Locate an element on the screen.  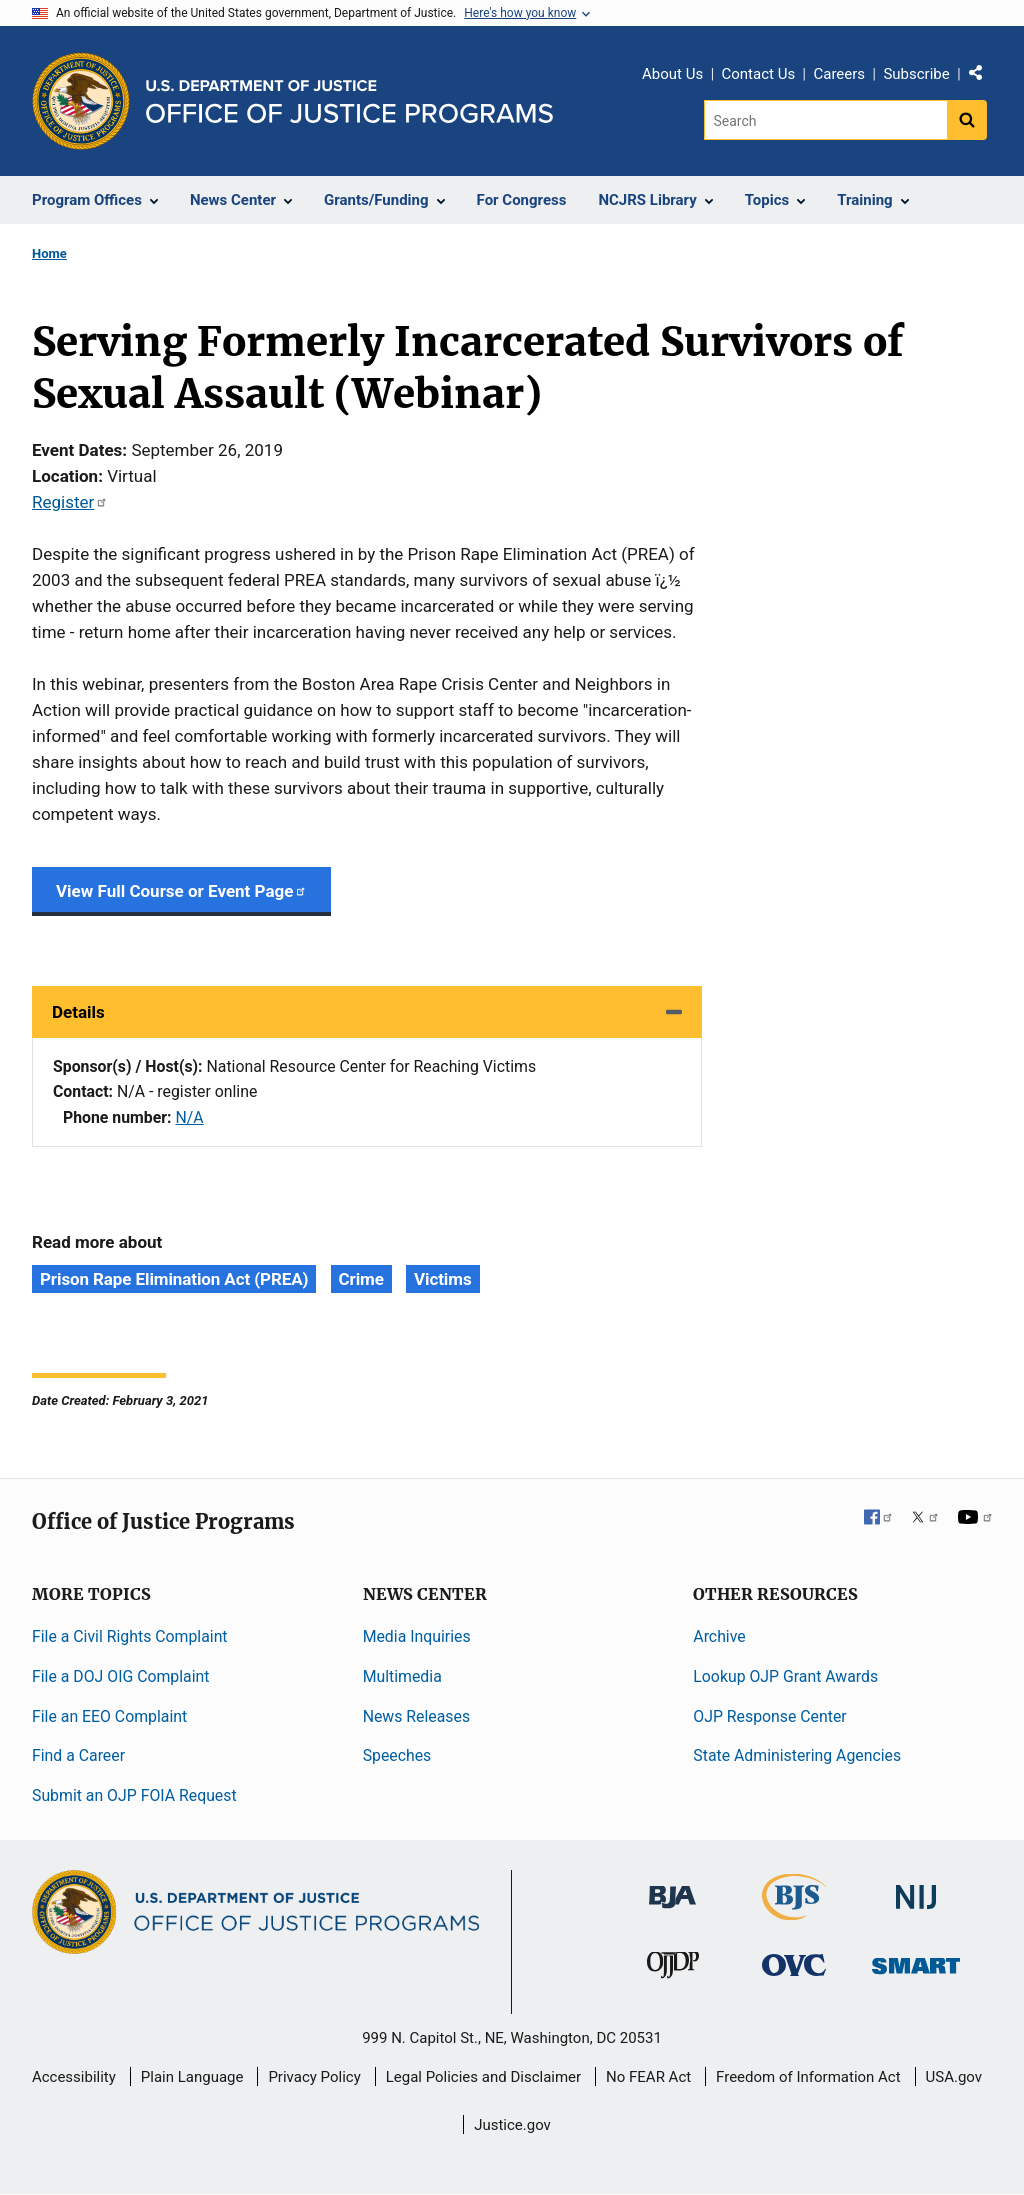
Accessibility is located at coordinates (74, 2077).